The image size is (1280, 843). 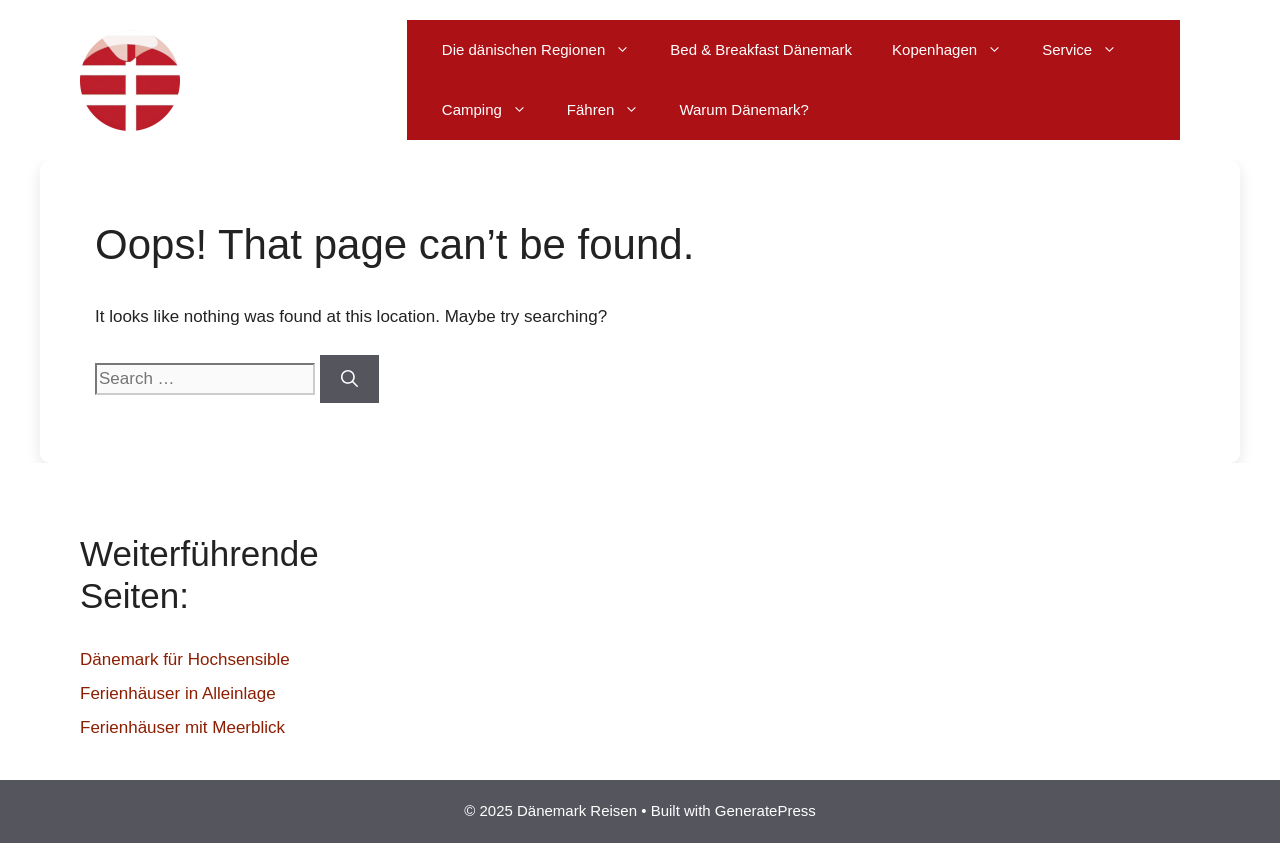 What do you see at coordinates (182, 727) in the screenshot?
I see `Ferienhäuser mit Meerblick` at bounding box center [182, 727].